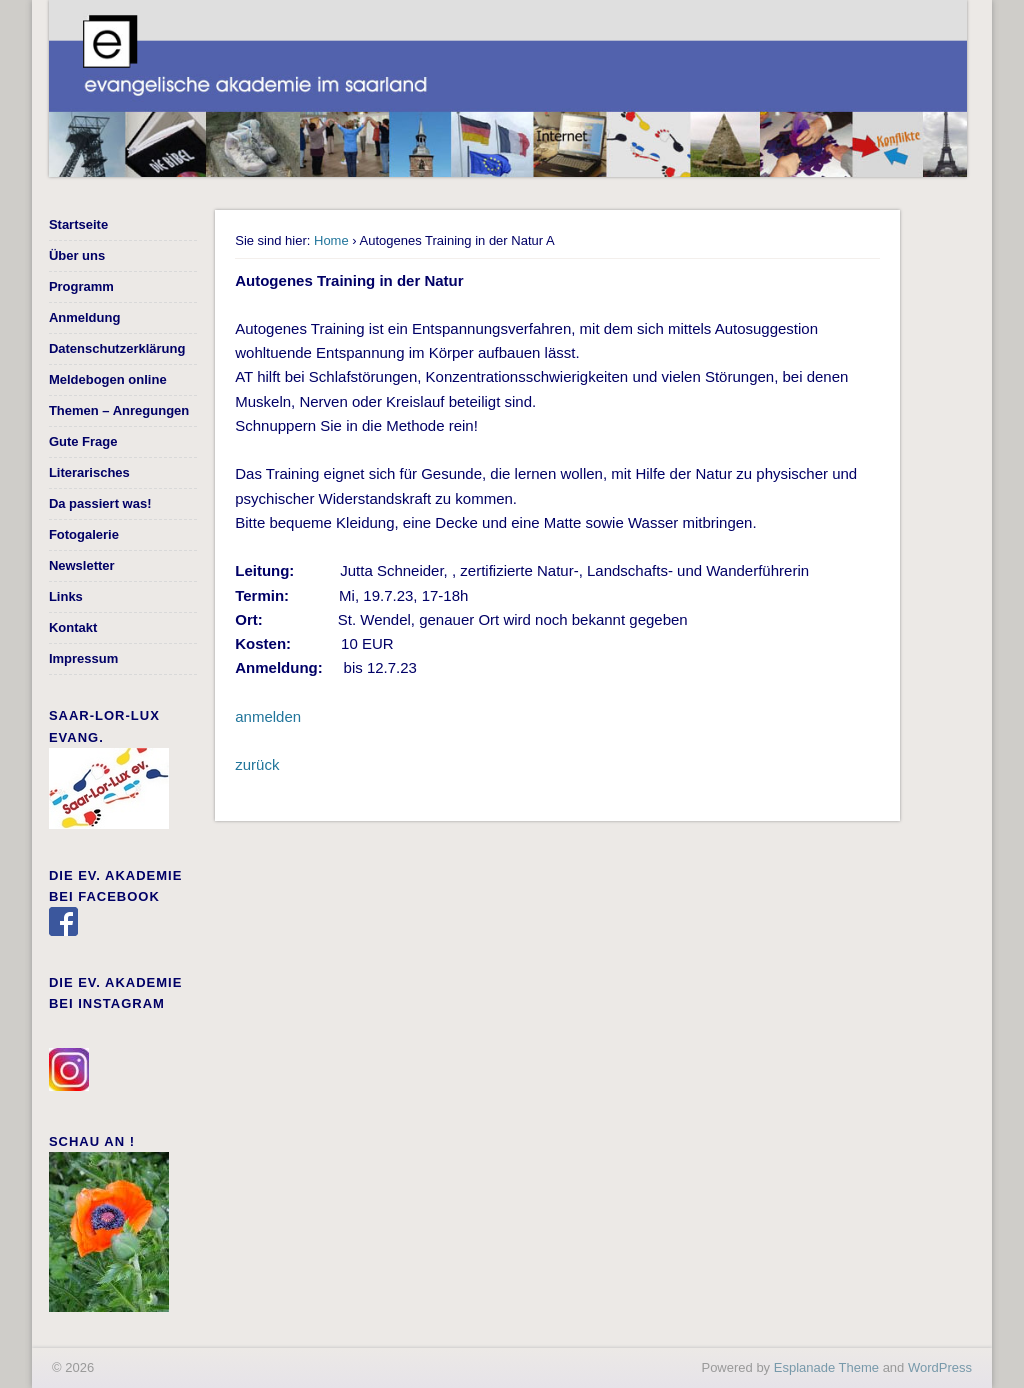 The image size is (1024, 1388). Describe the element at coordinates (85, 317) in the screenshot. I see `Anmeldung` at that location.